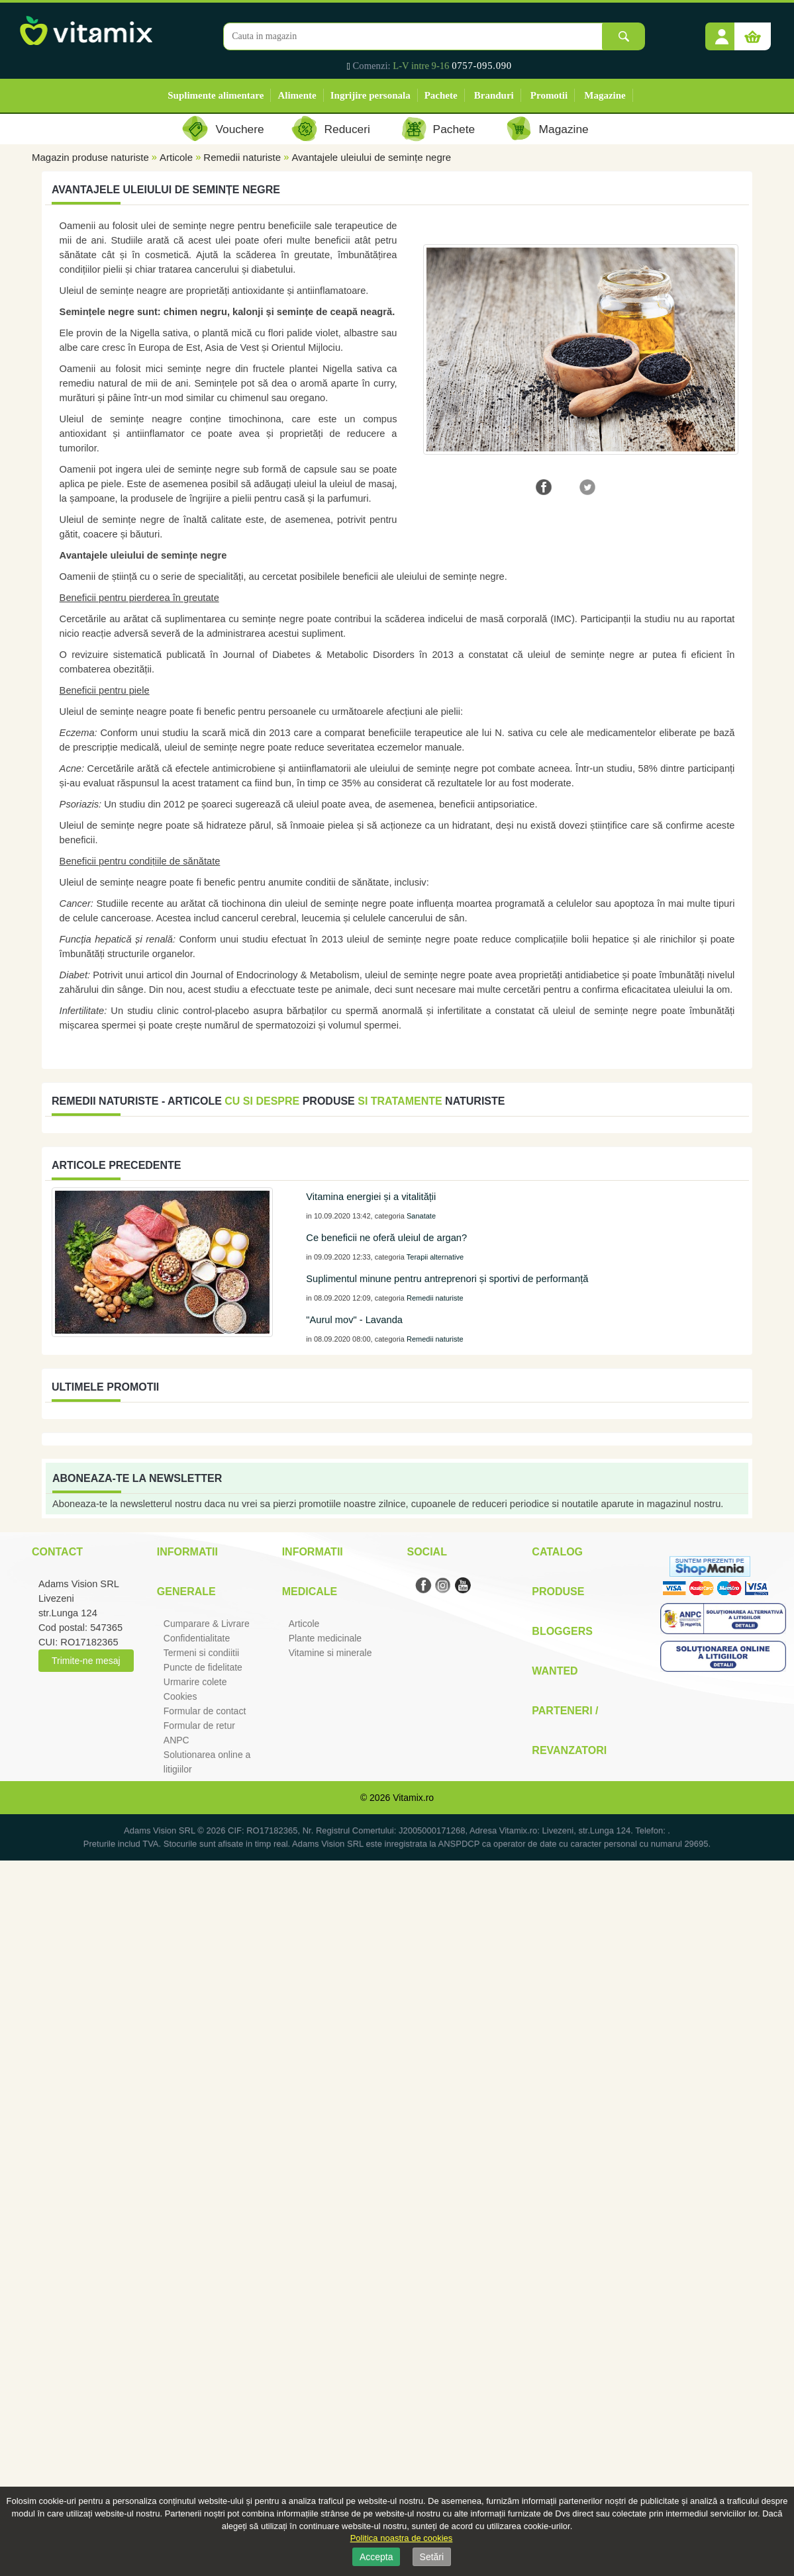 Image resolution: width=794 pixels, height=2576 pixels. I want to click on Cumparare & Livrare, so click(207, 1623).